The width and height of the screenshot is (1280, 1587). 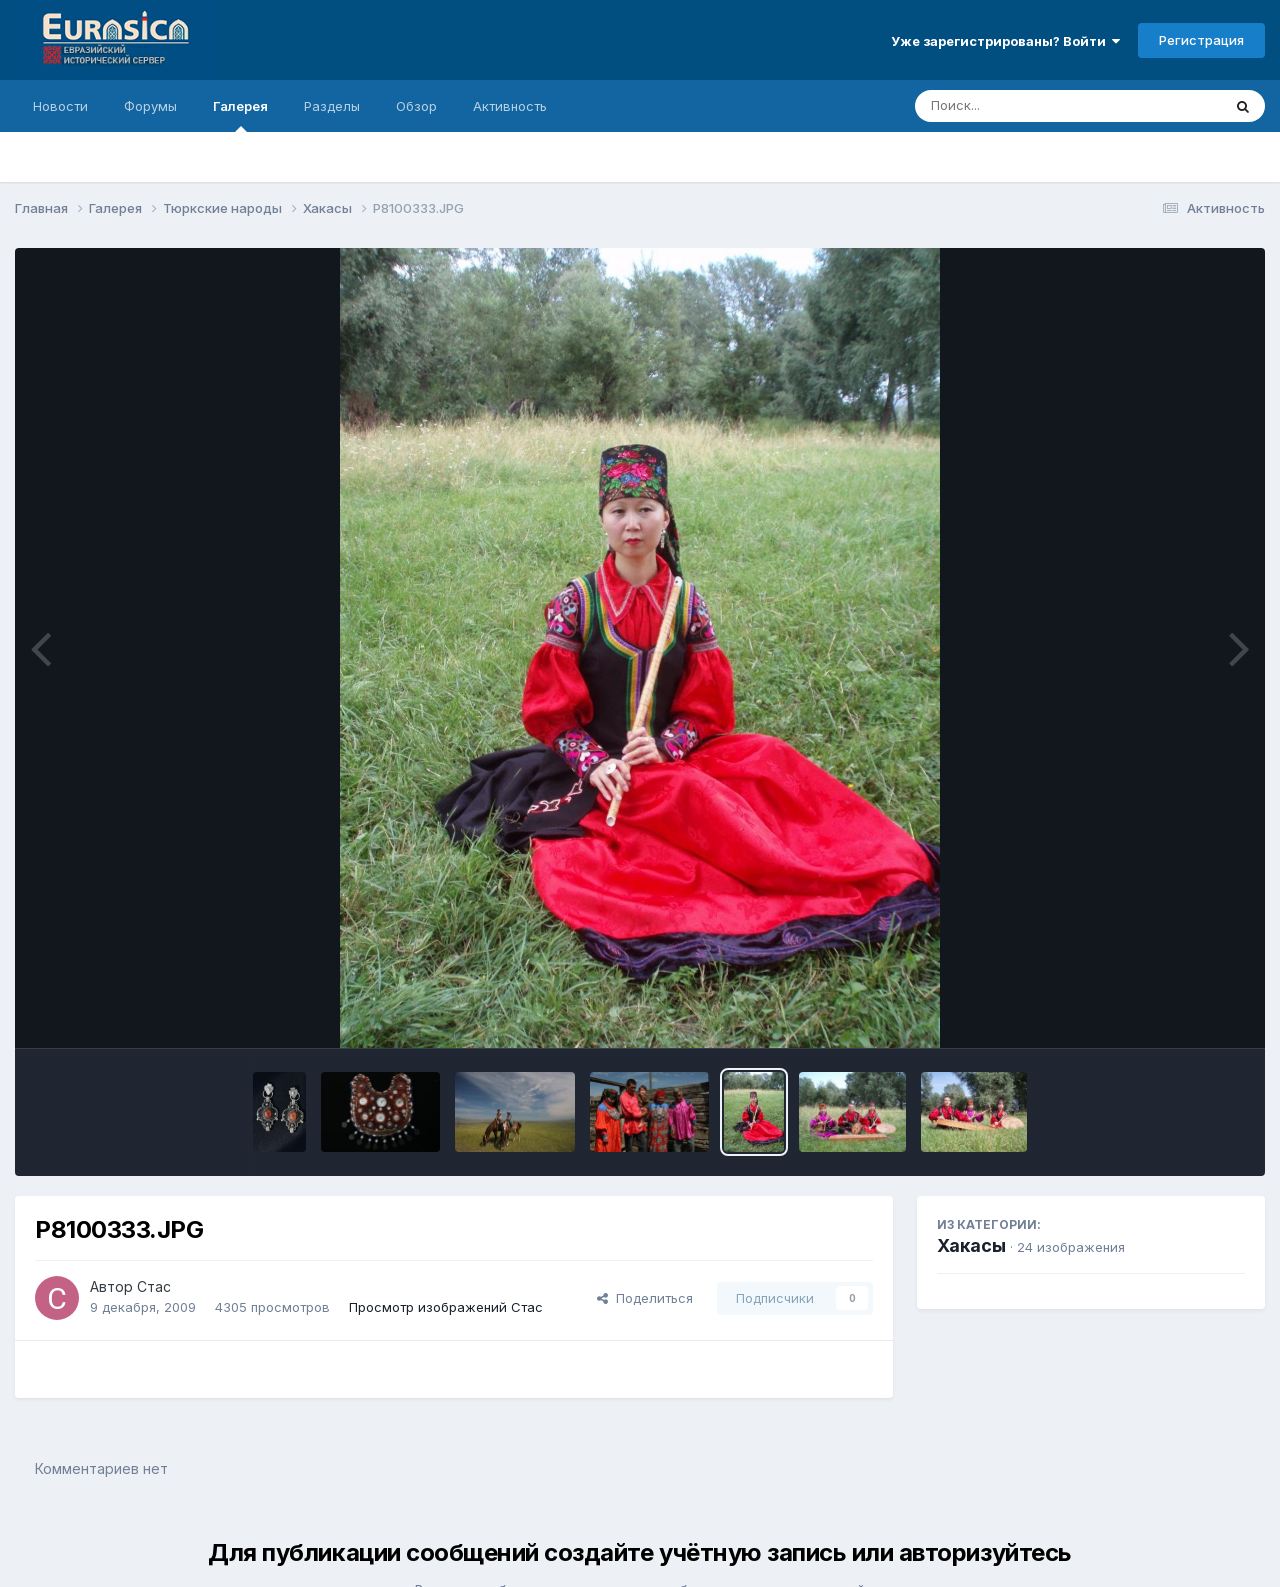 I want to click on Стас, so click(x=154, y=1286).